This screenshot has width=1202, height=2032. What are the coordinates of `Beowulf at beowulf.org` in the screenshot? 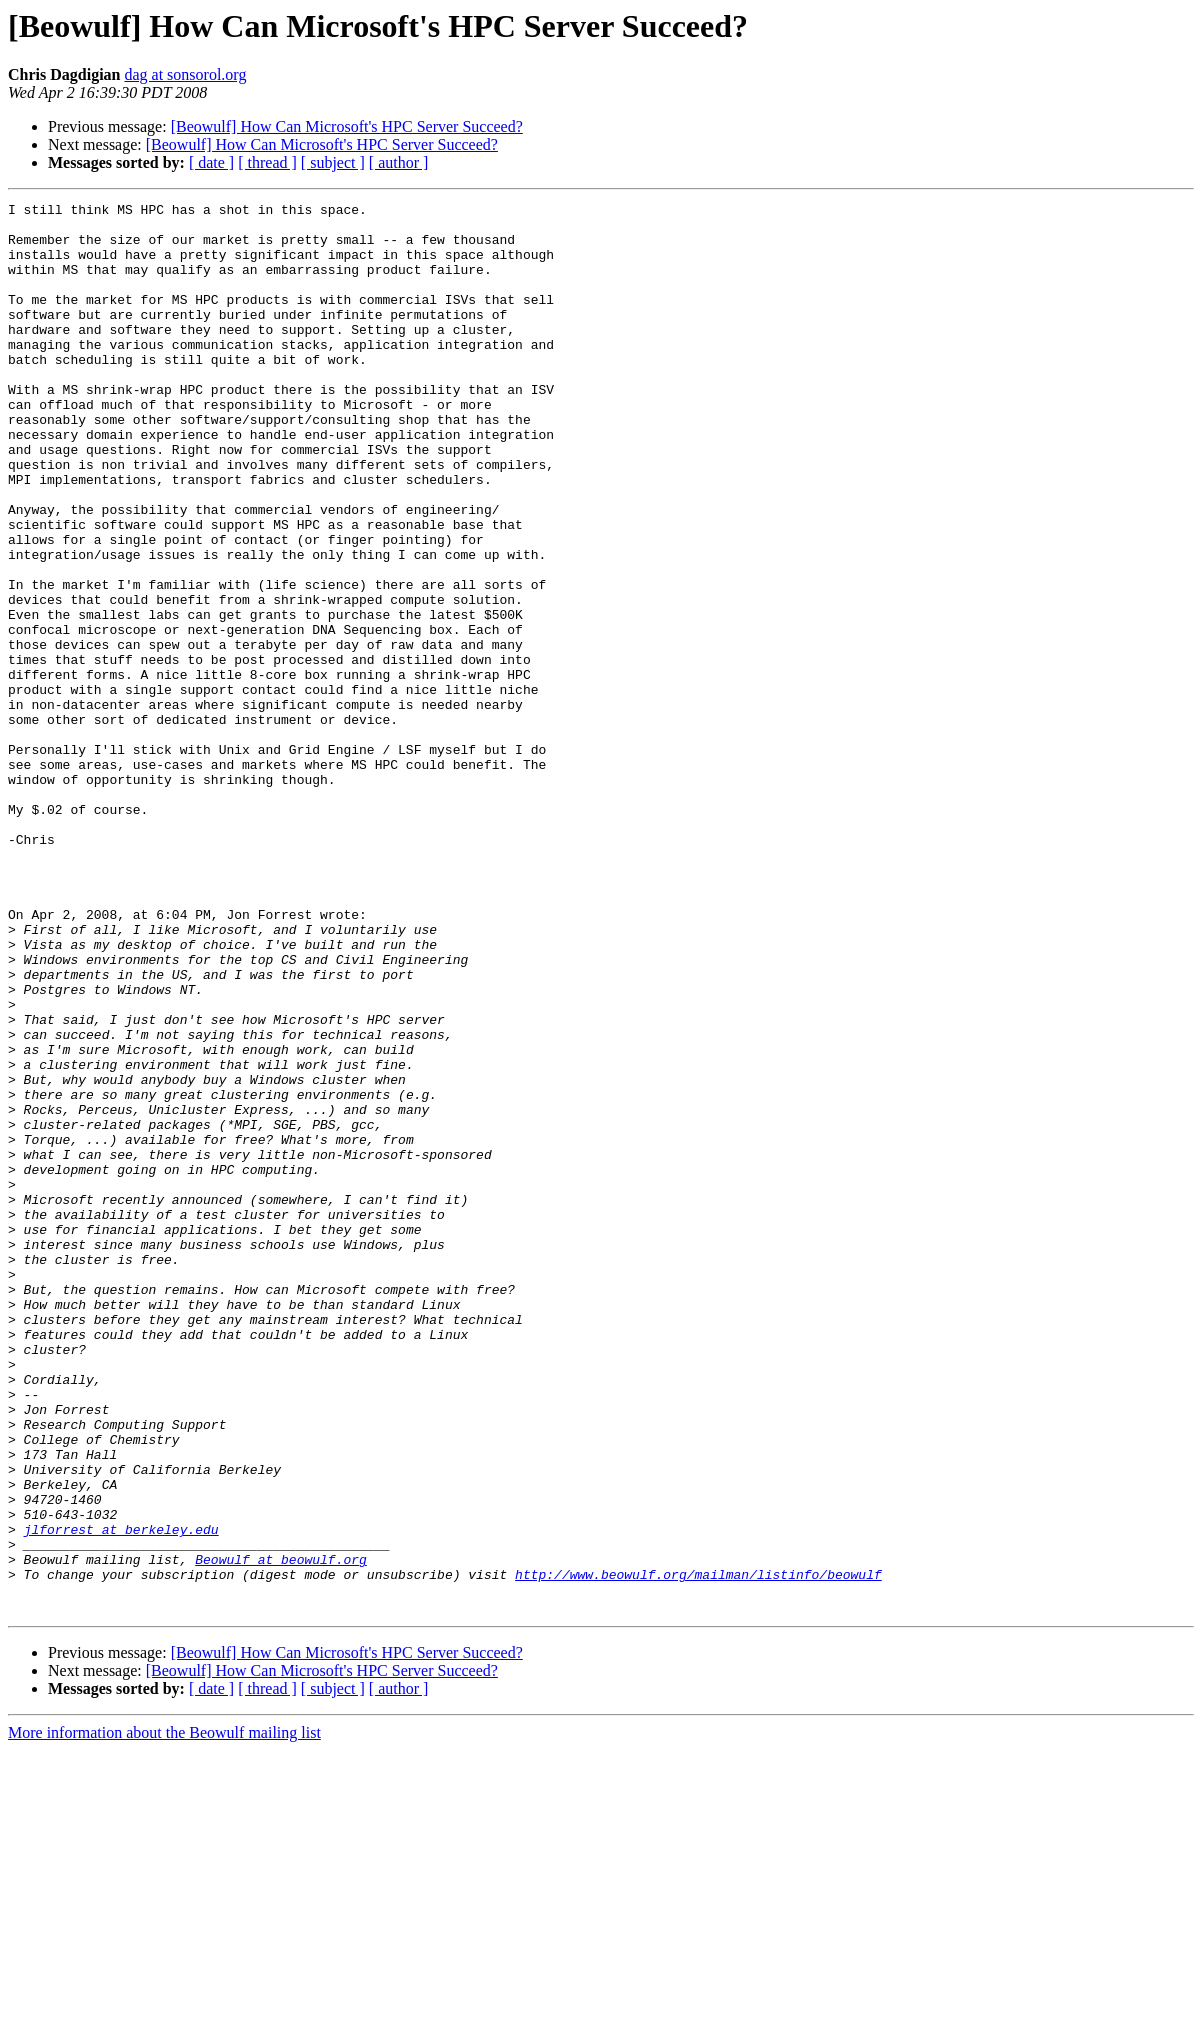 It's located at (281, 1832).